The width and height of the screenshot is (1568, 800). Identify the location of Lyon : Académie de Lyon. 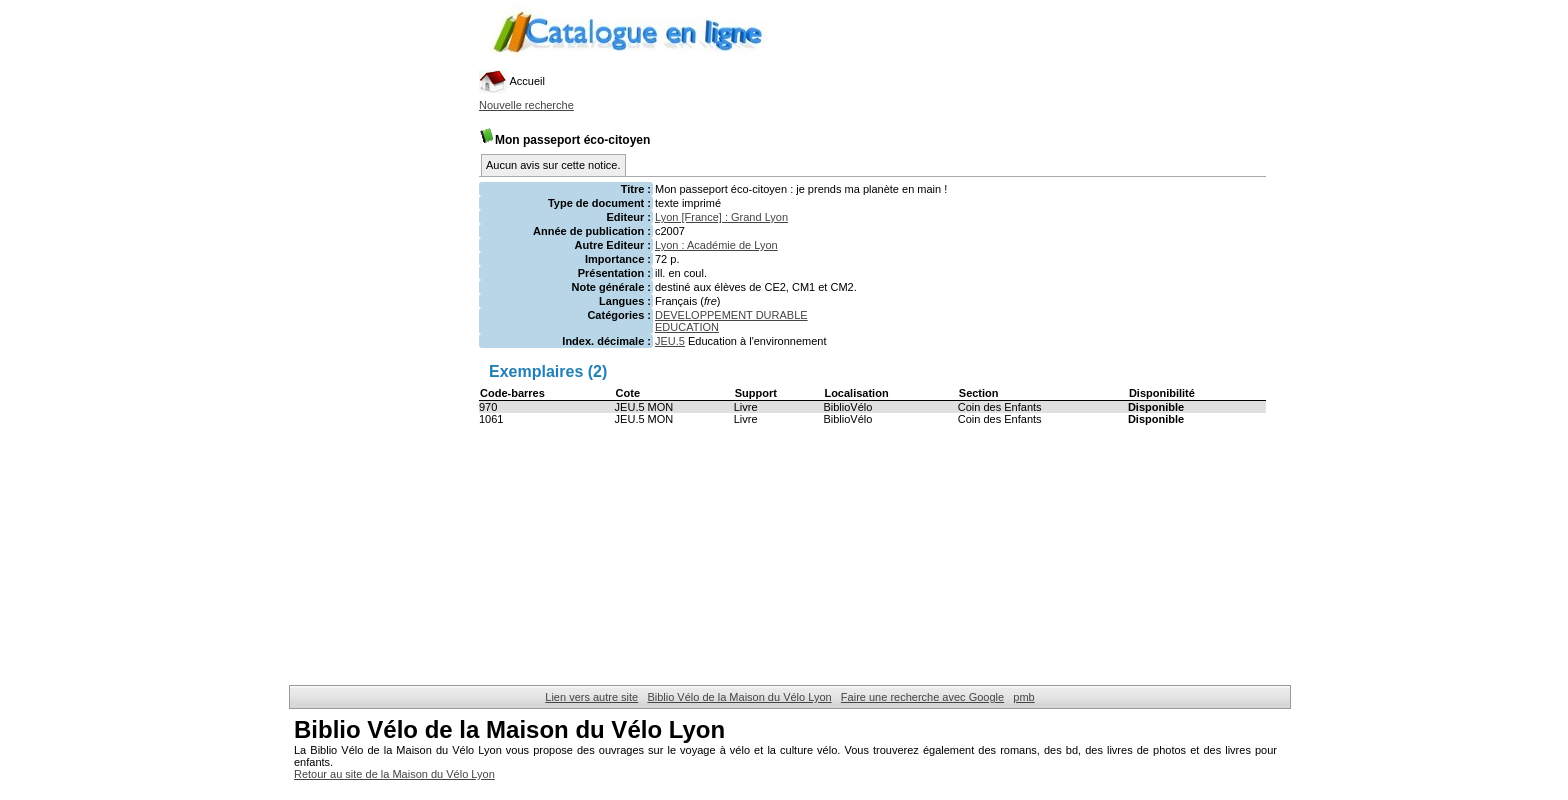
(716, 245).